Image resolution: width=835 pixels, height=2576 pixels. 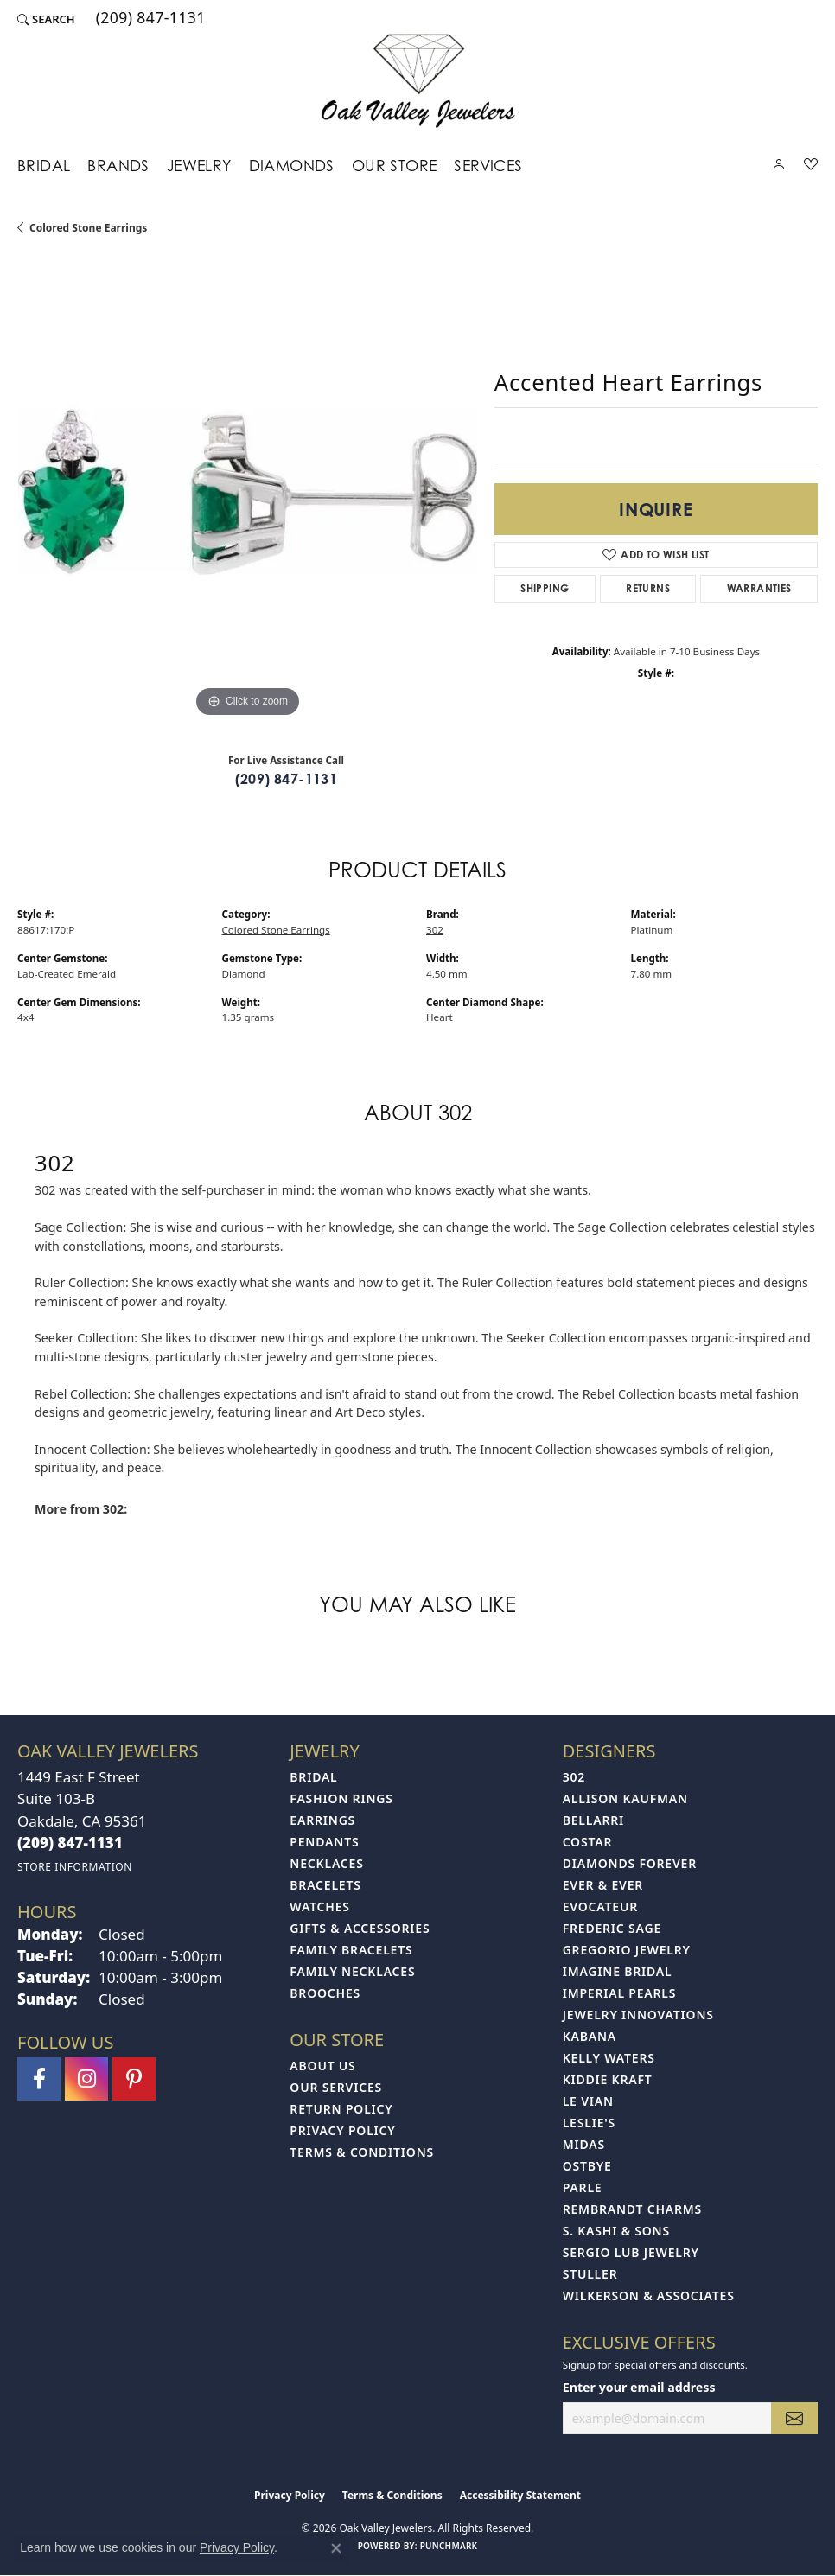 What do you see at coordinates (322, 1820) in the screenshot?
I see `Earrings [menuitem]` at bounding box center [322, 1820].